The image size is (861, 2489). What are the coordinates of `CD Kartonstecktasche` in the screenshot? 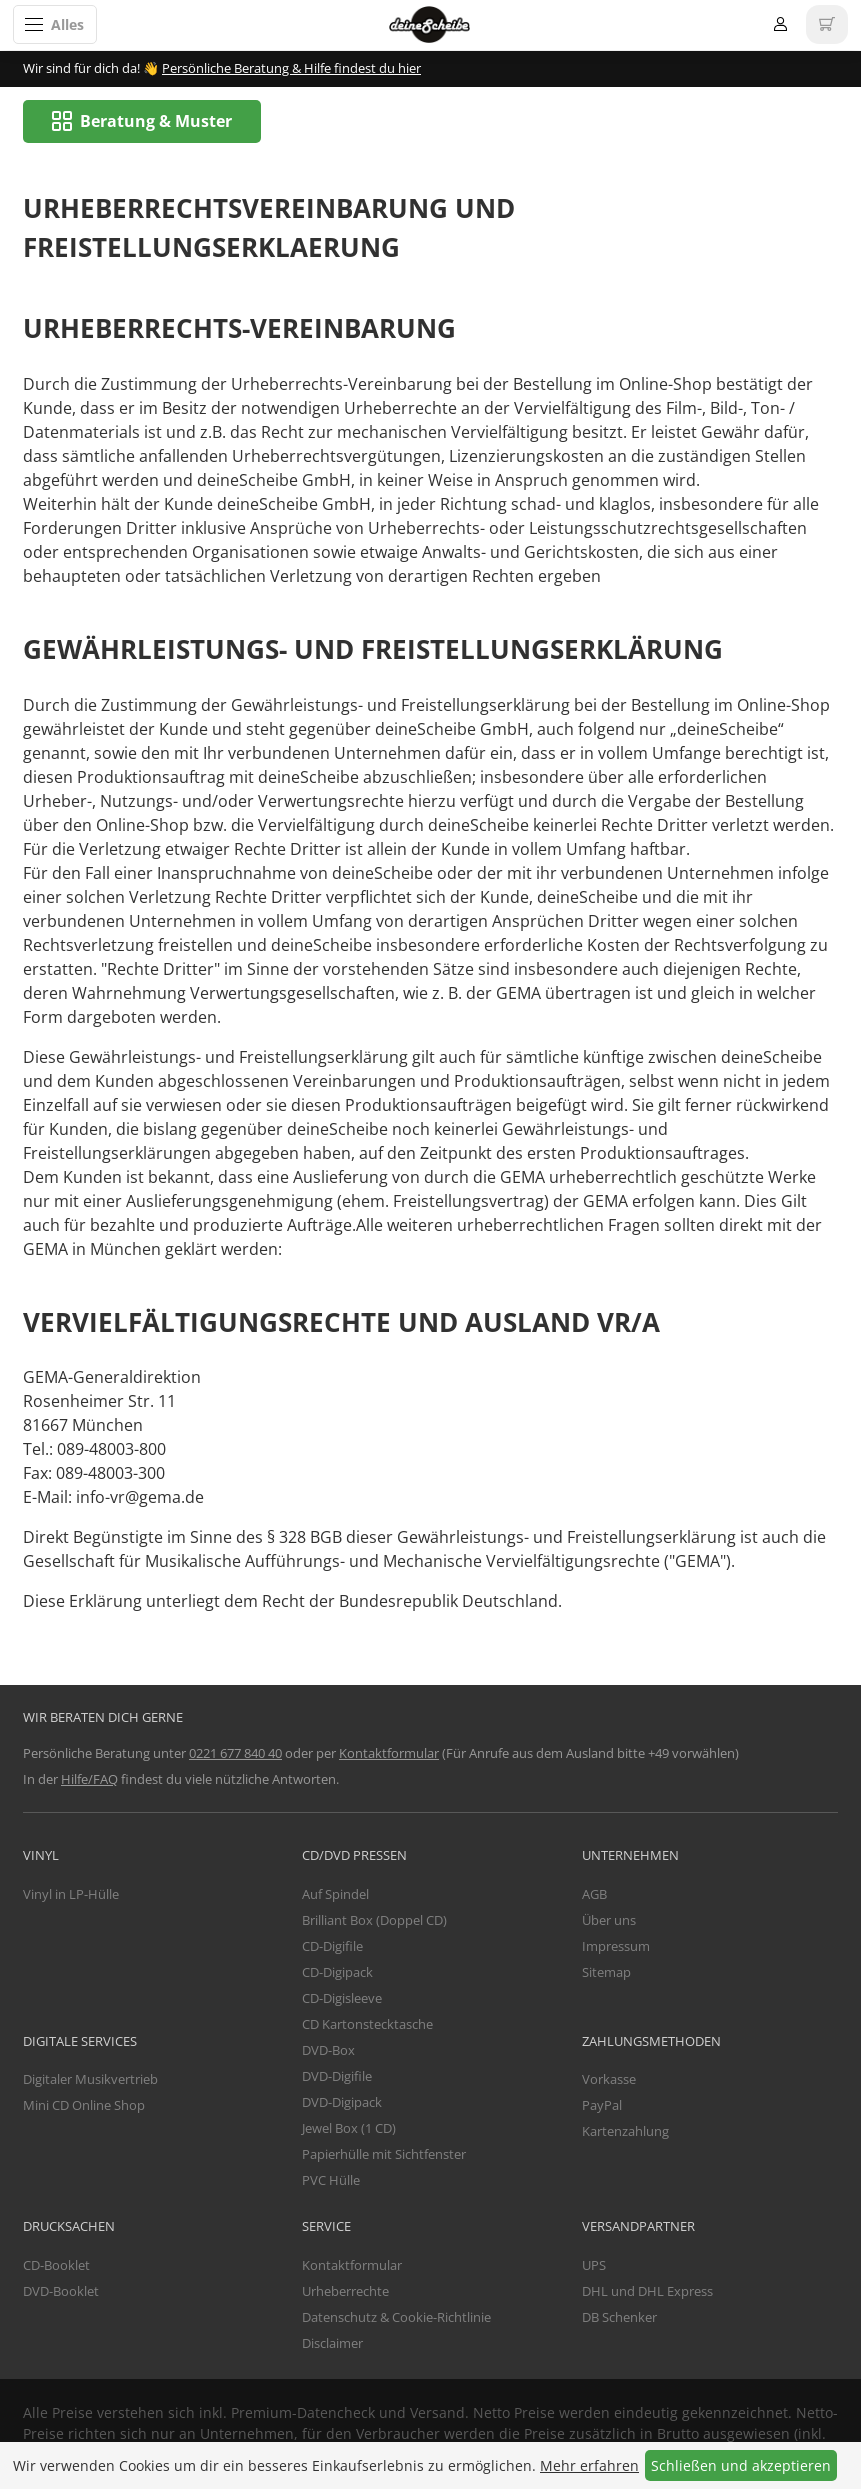 It's located at (367, 2025).